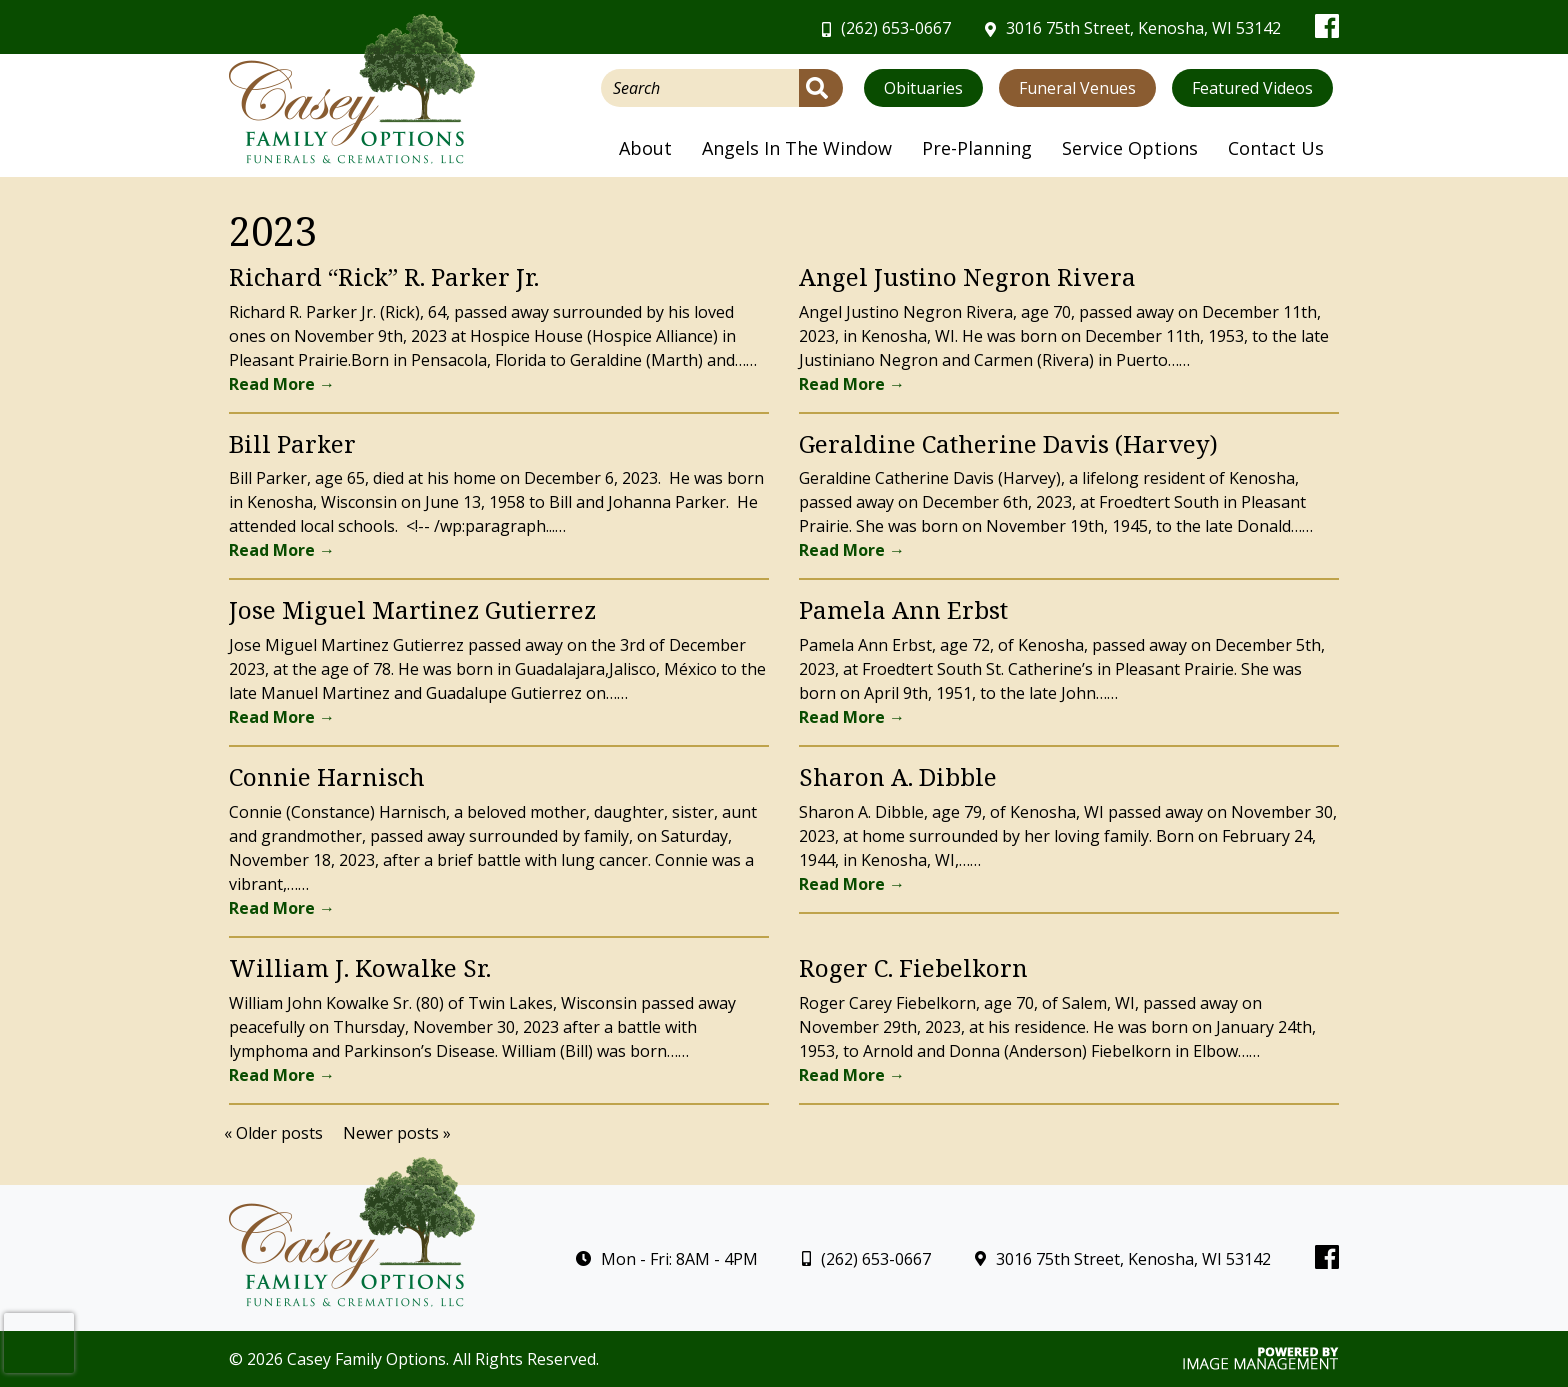 The height and width of the screenshot is (1387, 1568). Describe the element at coordinates (1008, 443) in the screenshot. I see `Geraldine Catherine Davis (Harvey)` at that location.